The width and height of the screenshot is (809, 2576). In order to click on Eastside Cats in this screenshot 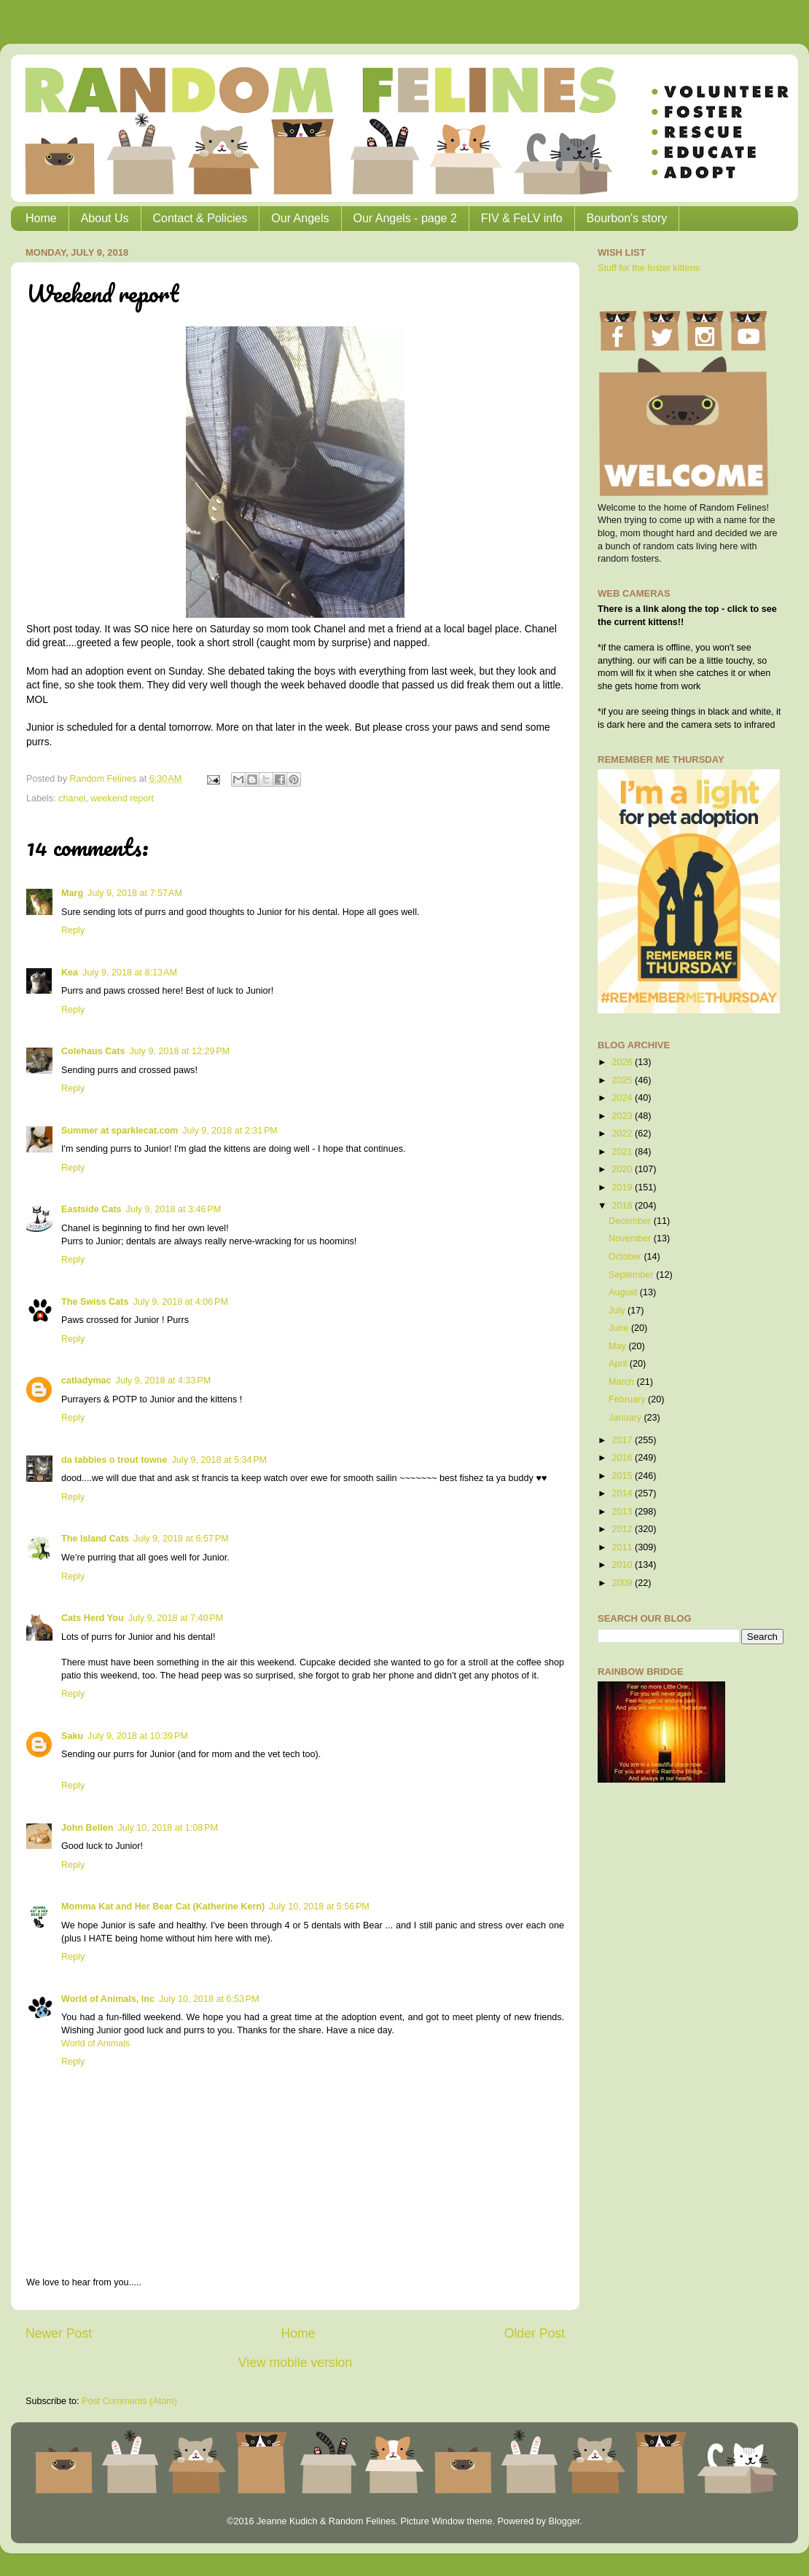, I will do `click(91, 1209)`.